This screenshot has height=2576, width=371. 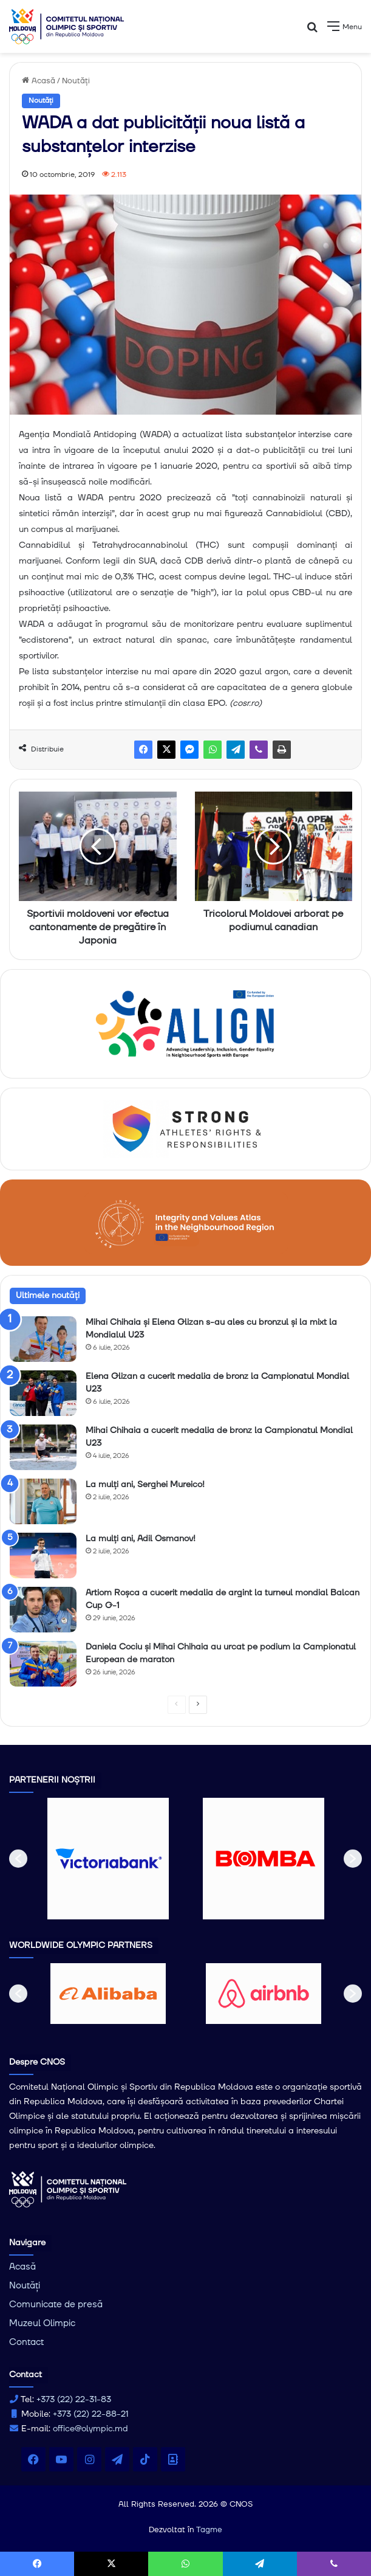 I want to click on Muzeul Olimpic, so click(x=42, y=2323).